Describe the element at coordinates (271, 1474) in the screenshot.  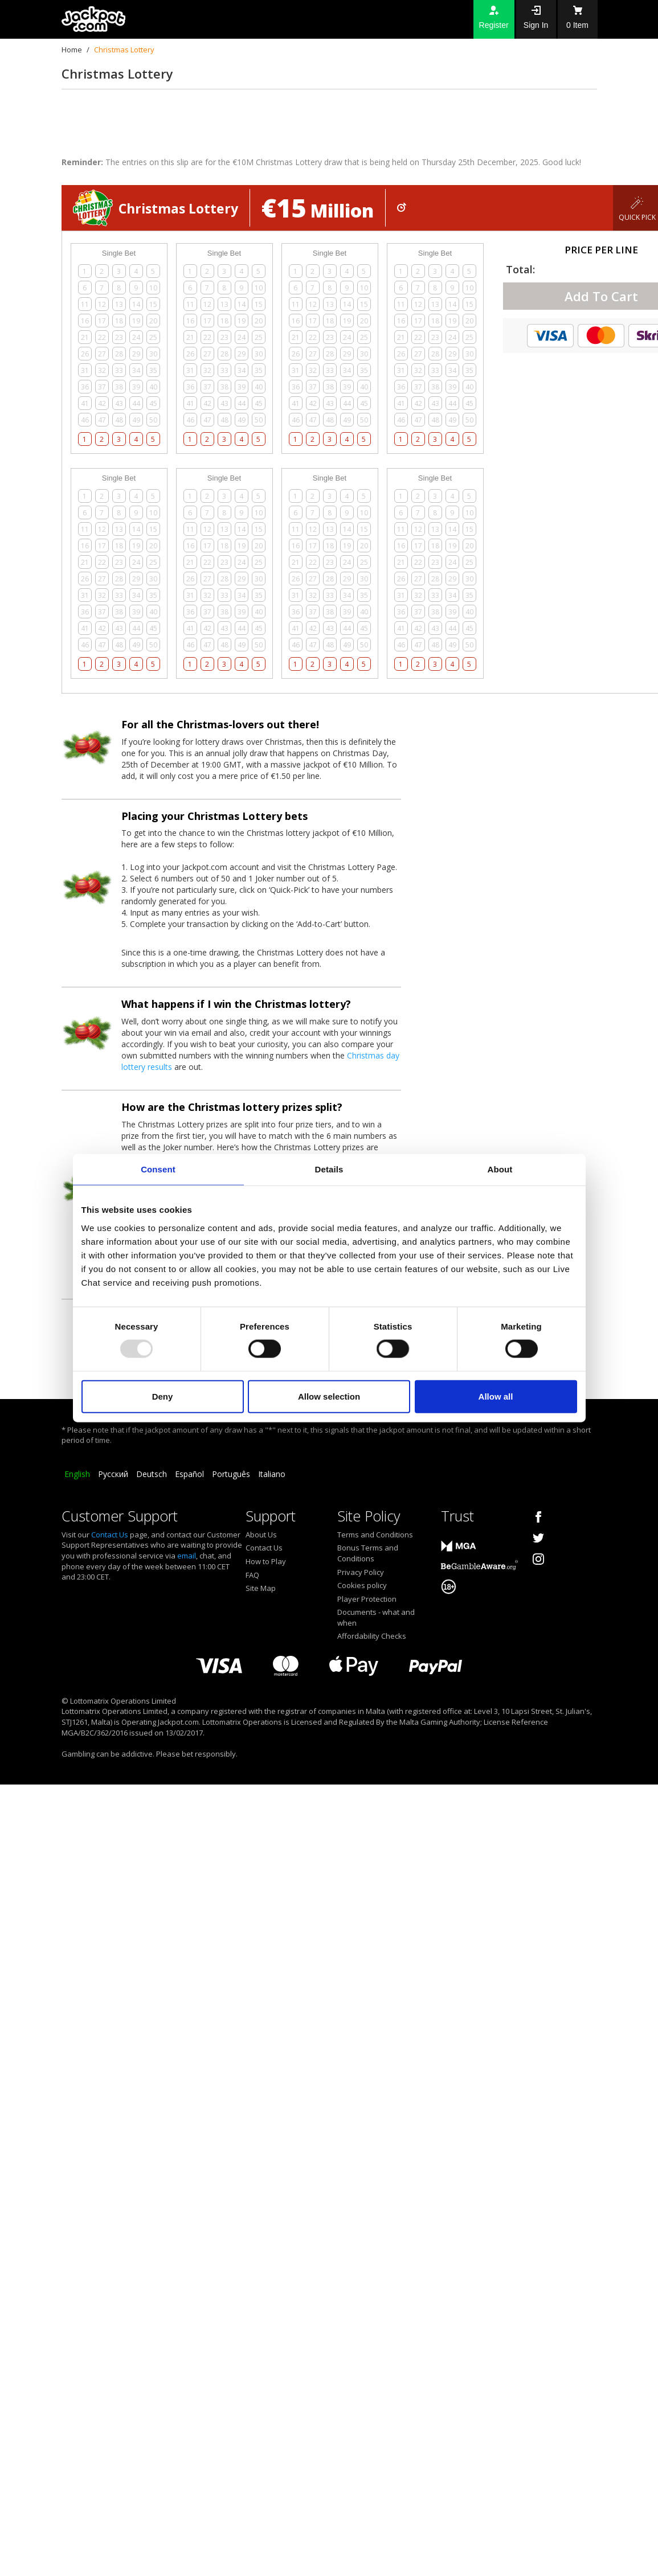
I see `Italiano` at that location.